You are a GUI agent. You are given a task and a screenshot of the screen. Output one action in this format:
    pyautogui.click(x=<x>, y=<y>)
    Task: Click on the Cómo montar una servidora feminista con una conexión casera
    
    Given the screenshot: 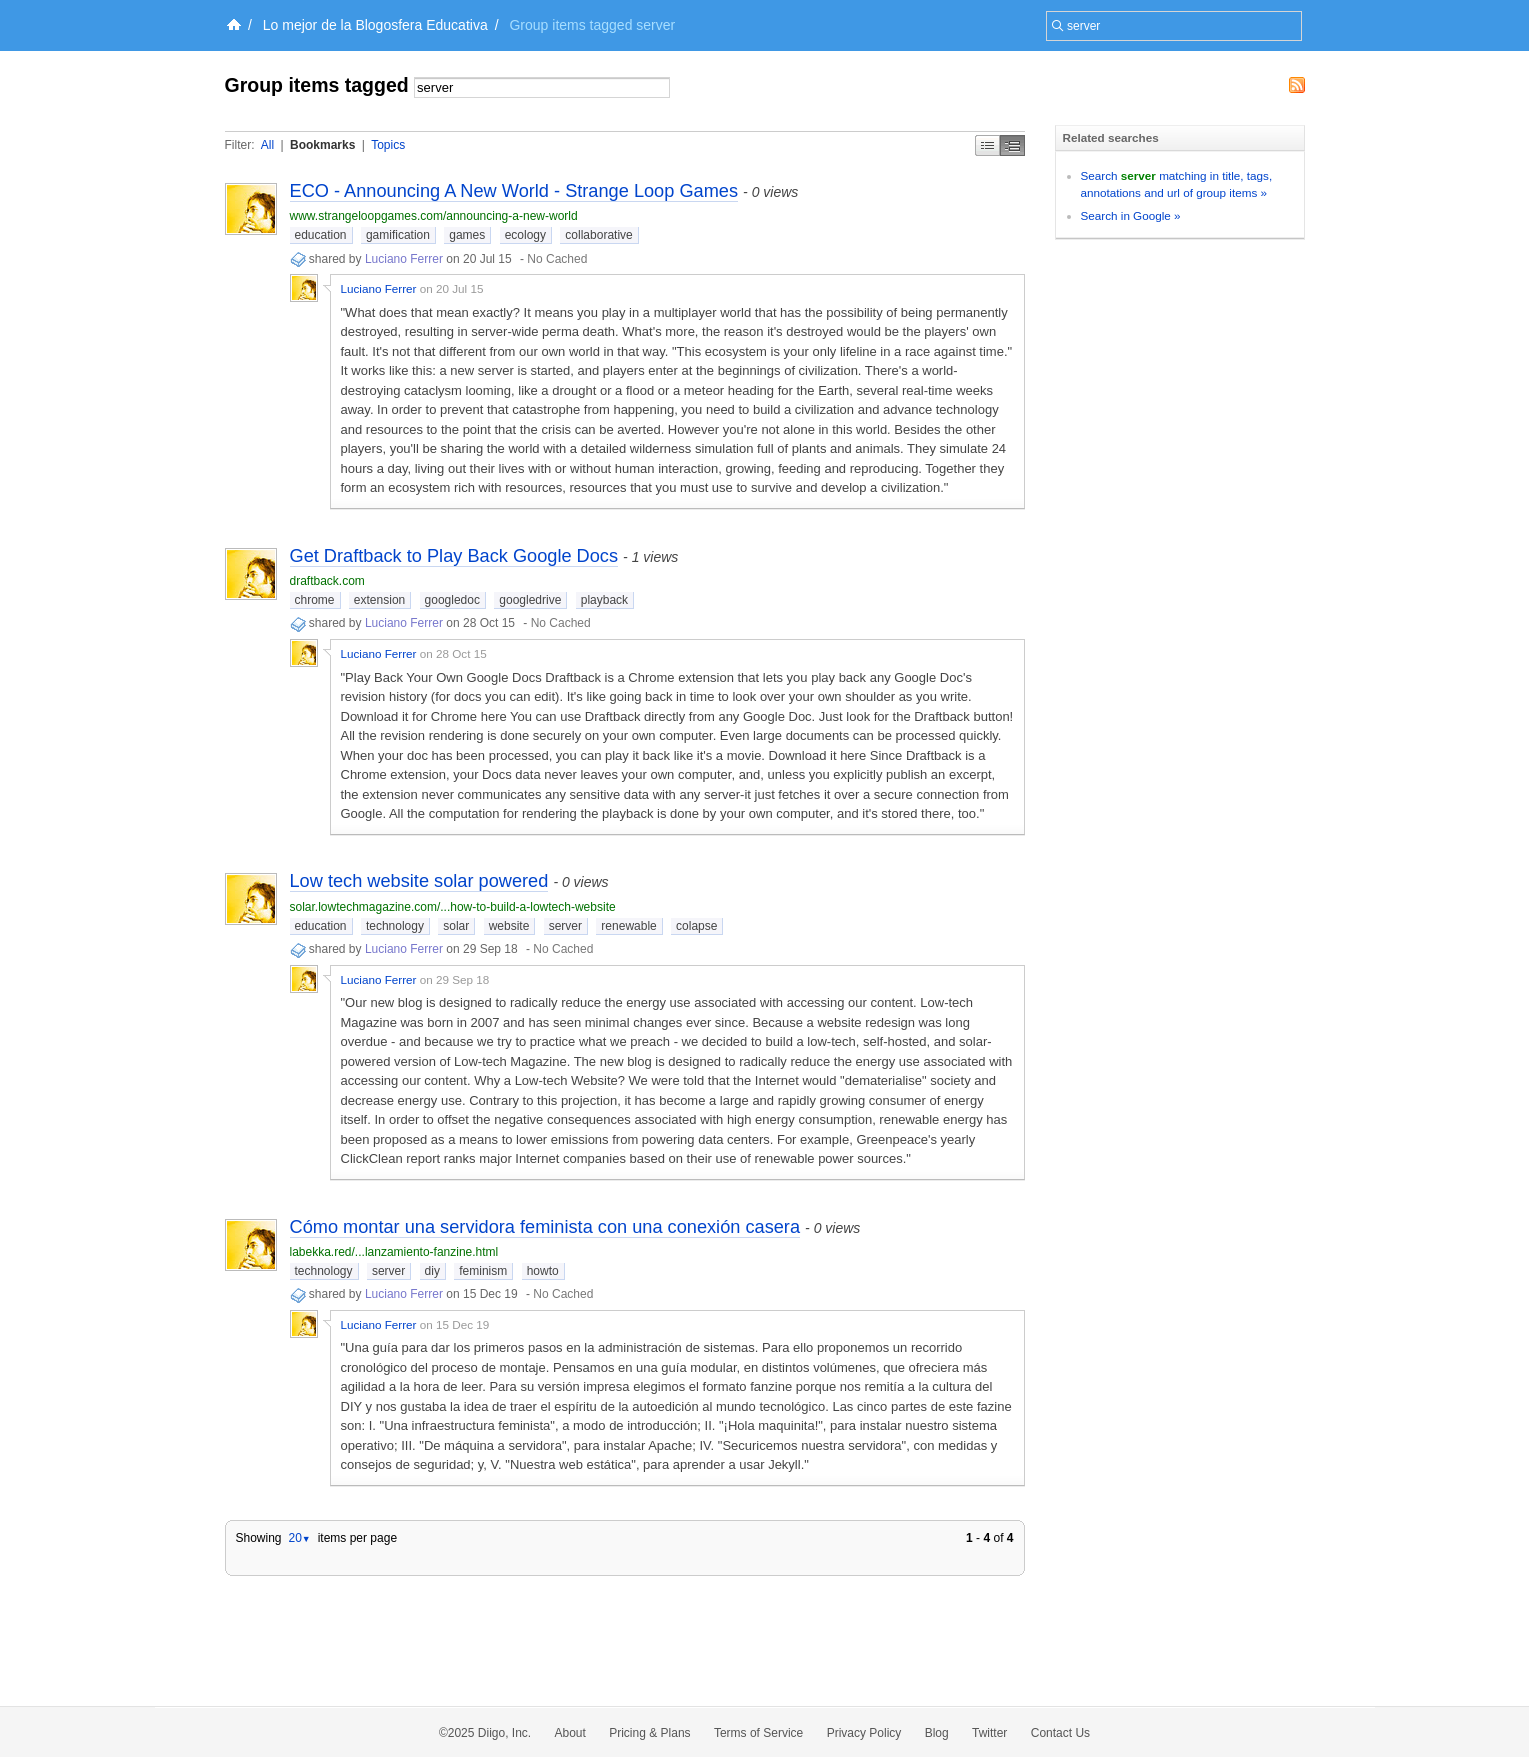 What is the action you would take?
    pyautogui.click(x=545, y=1227)
    